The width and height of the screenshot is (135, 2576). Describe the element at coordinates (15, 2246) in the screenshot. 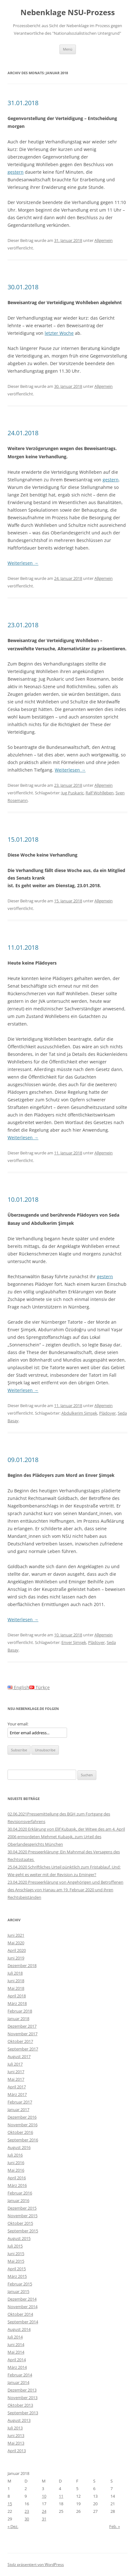

I see `Juli 2015` at that location.